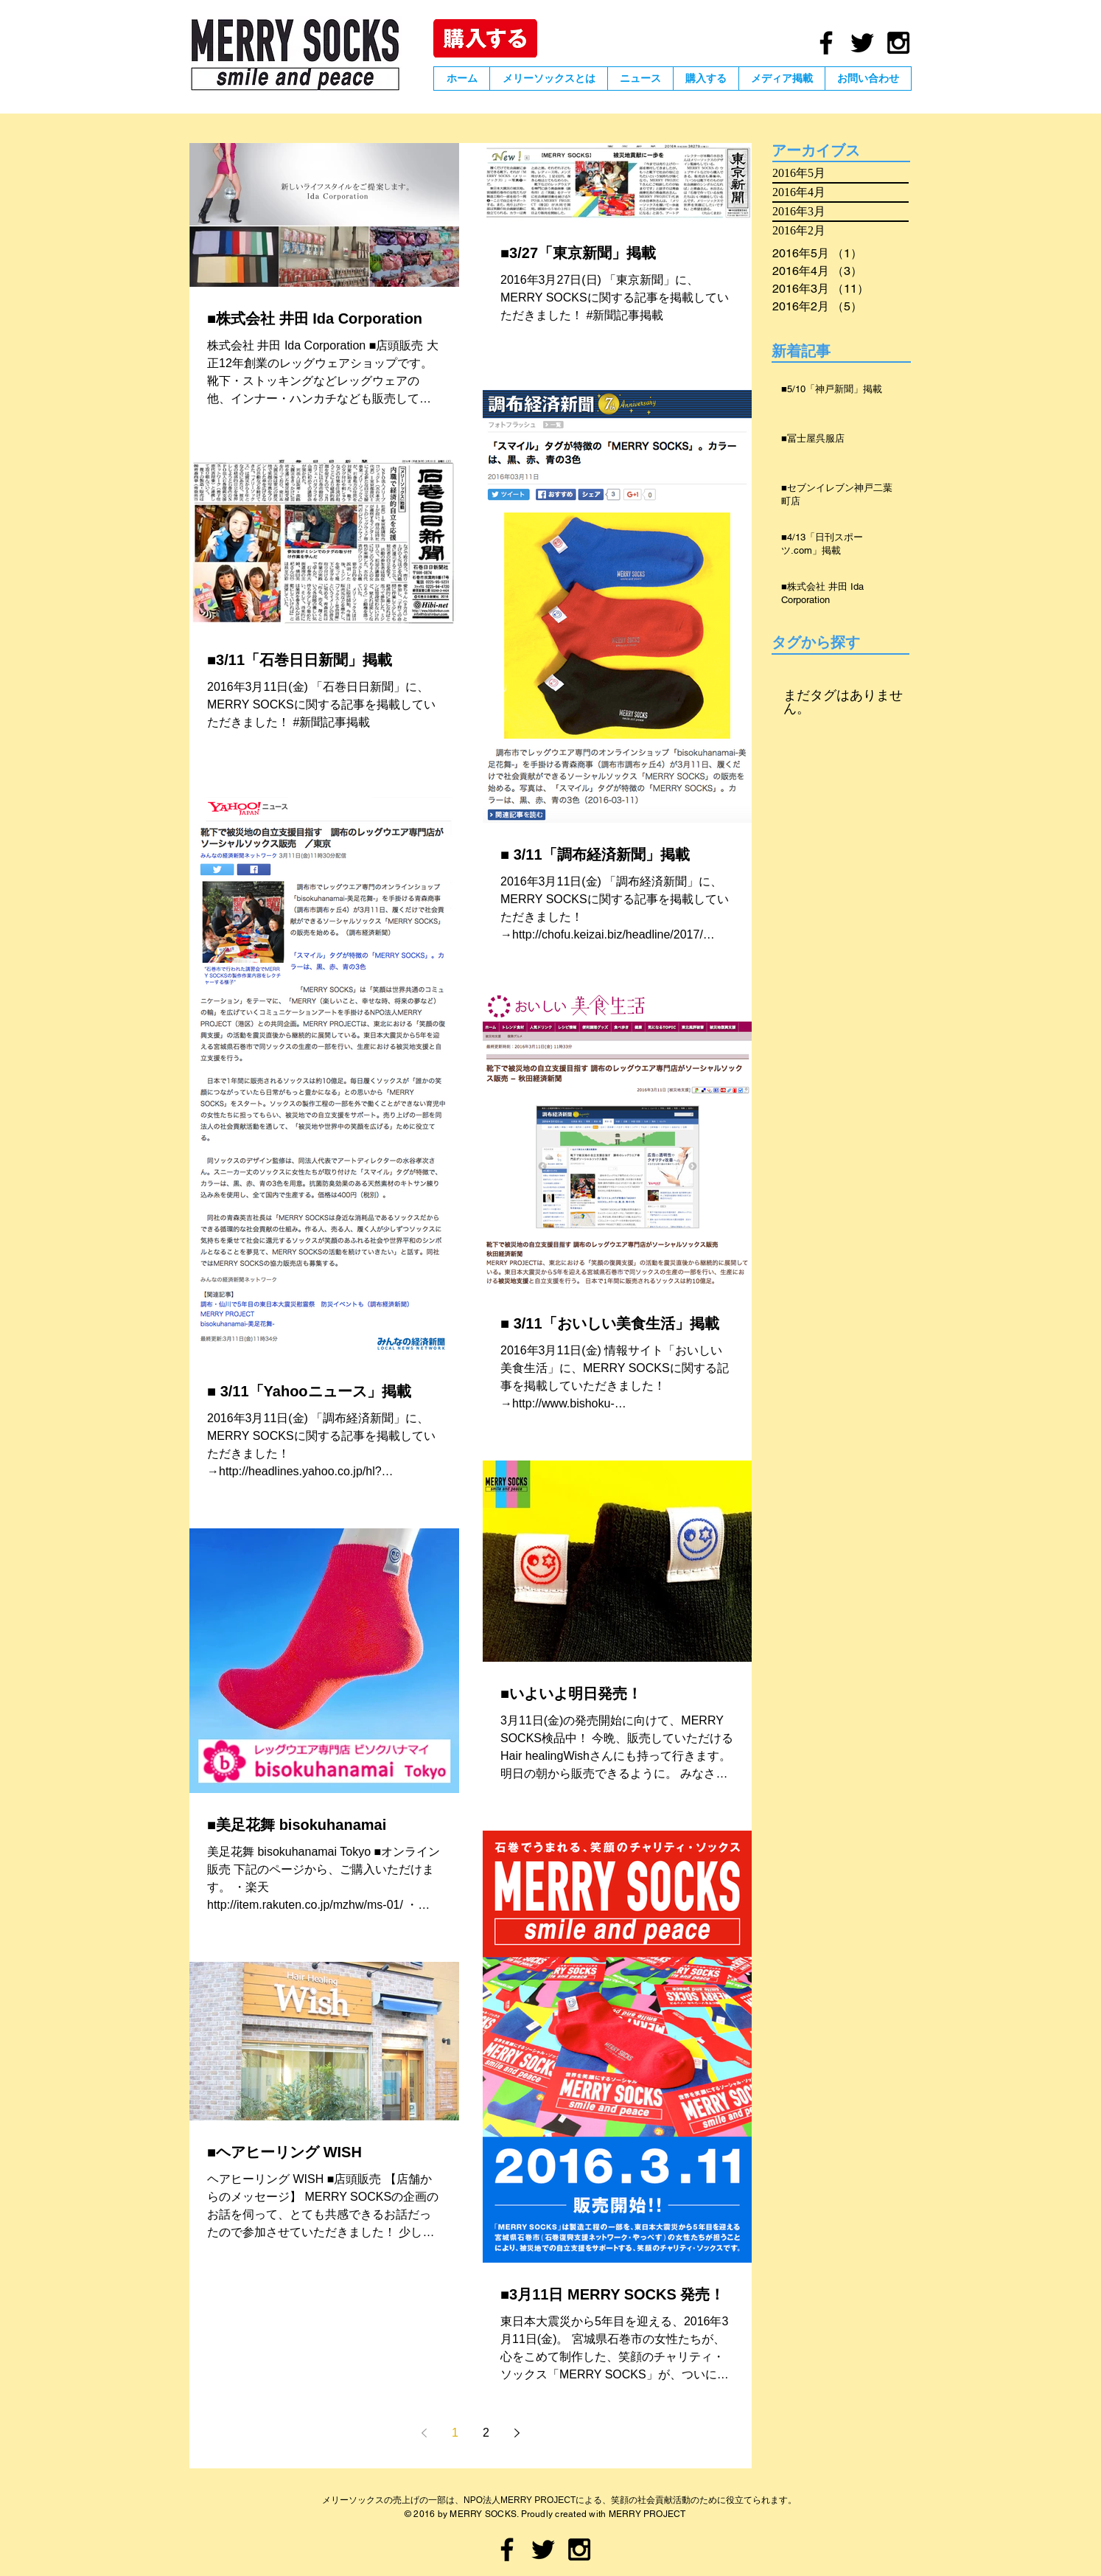 This screenshot has height=2576, width=1101. I want to click on [Previous page], so click(424, 2433).